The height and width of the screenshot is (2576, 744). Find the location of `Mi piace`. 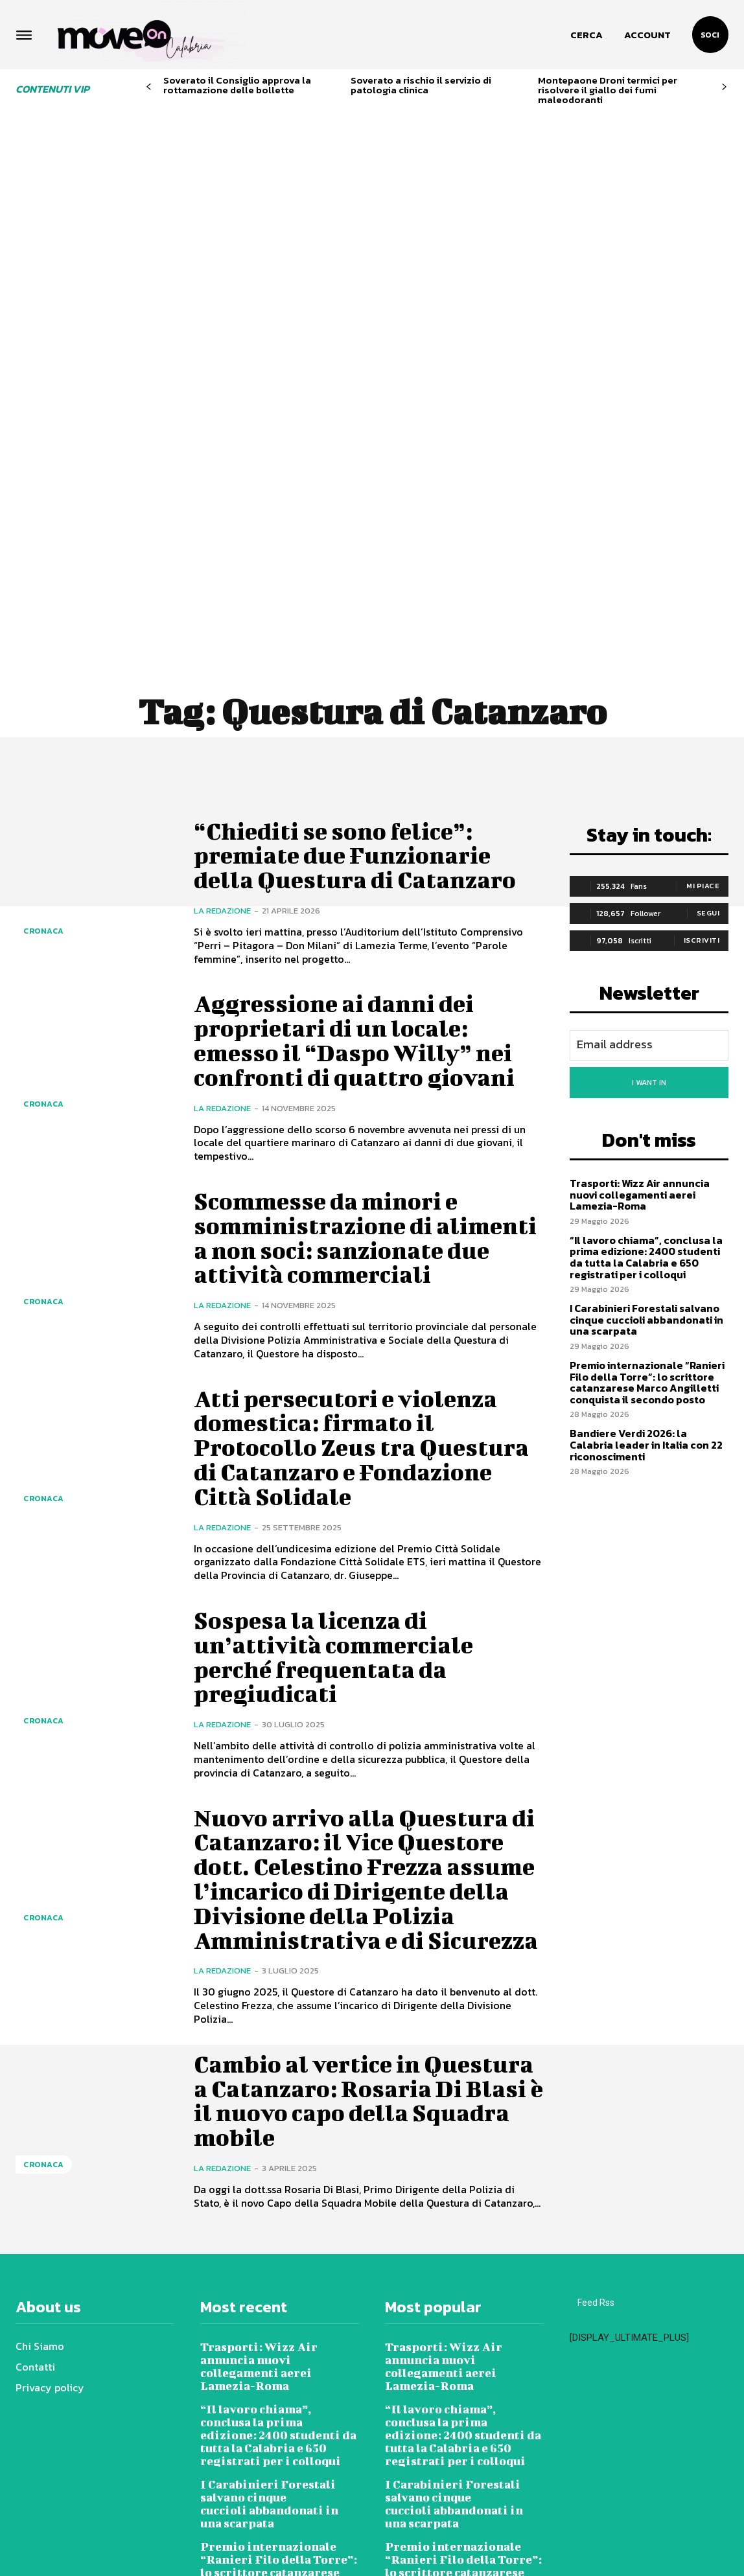

Mi piace is located at coordinates (702, 685).